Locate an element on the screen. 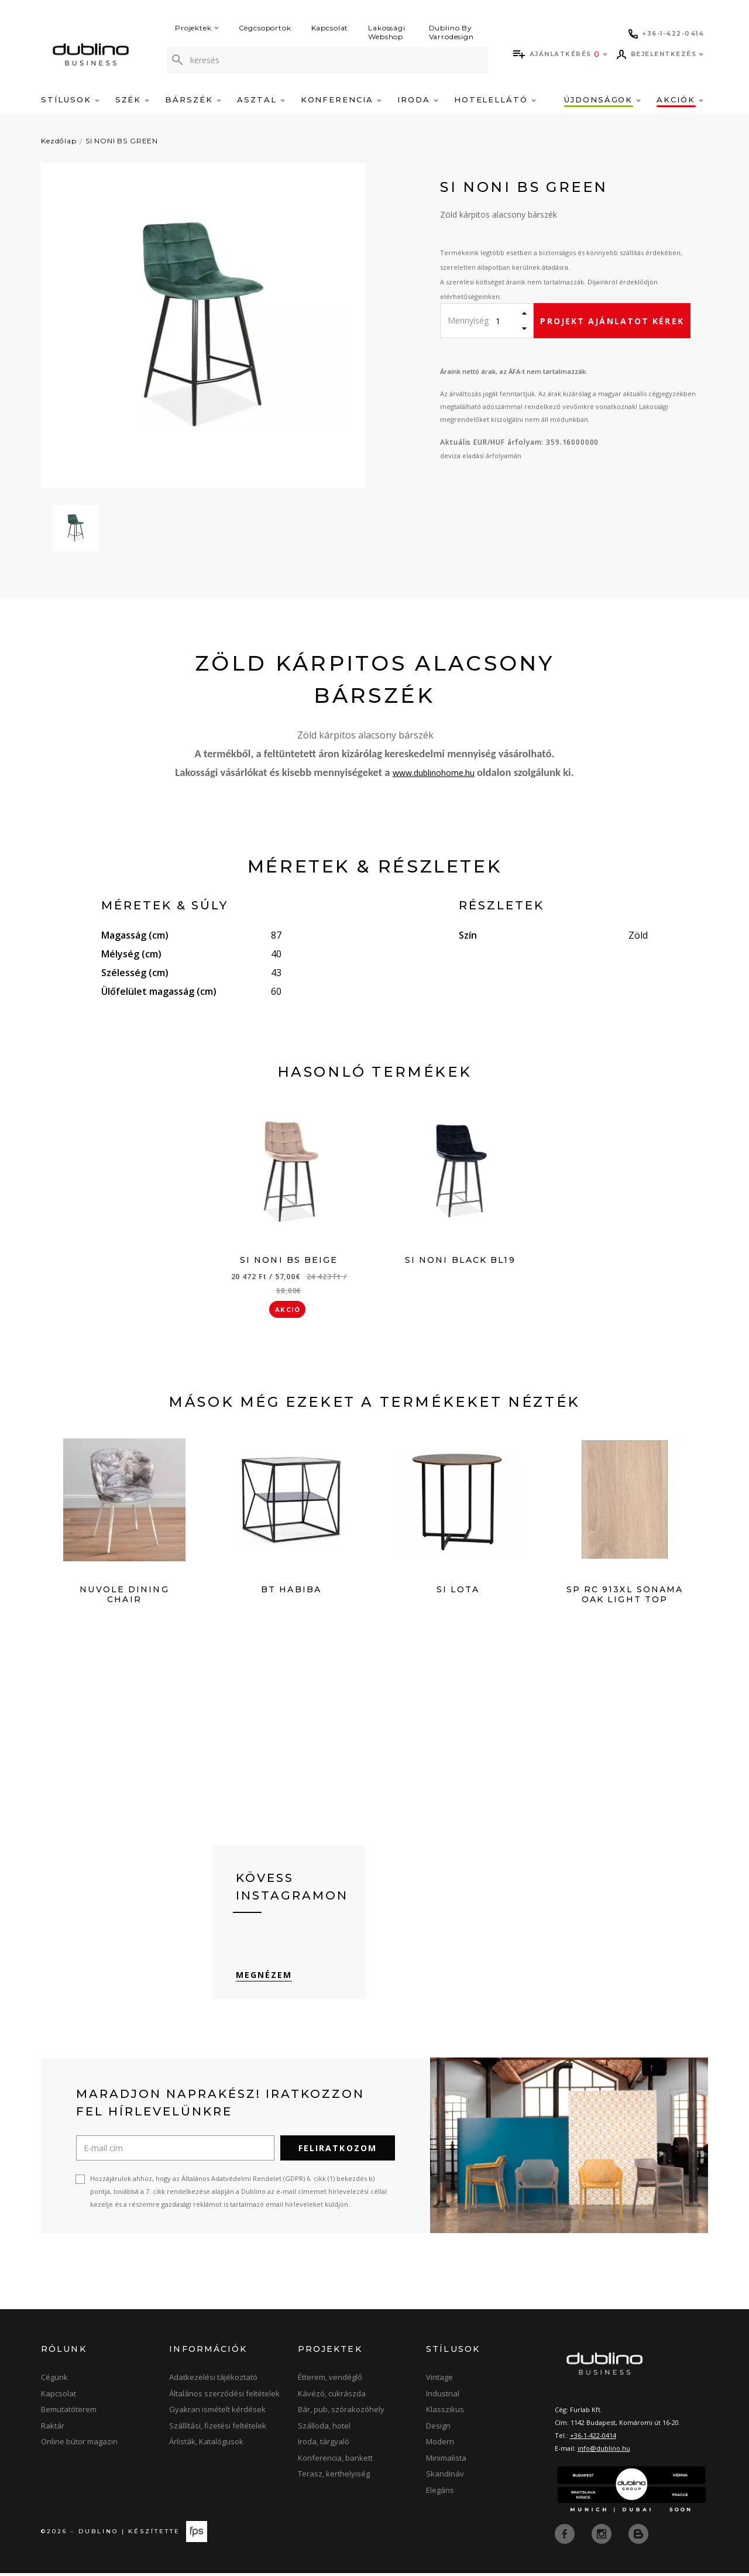 Image resolution: width=749 pixels, height=2576 pixels. Kávézó, cukrászda is located at coordinates (332, 2397).